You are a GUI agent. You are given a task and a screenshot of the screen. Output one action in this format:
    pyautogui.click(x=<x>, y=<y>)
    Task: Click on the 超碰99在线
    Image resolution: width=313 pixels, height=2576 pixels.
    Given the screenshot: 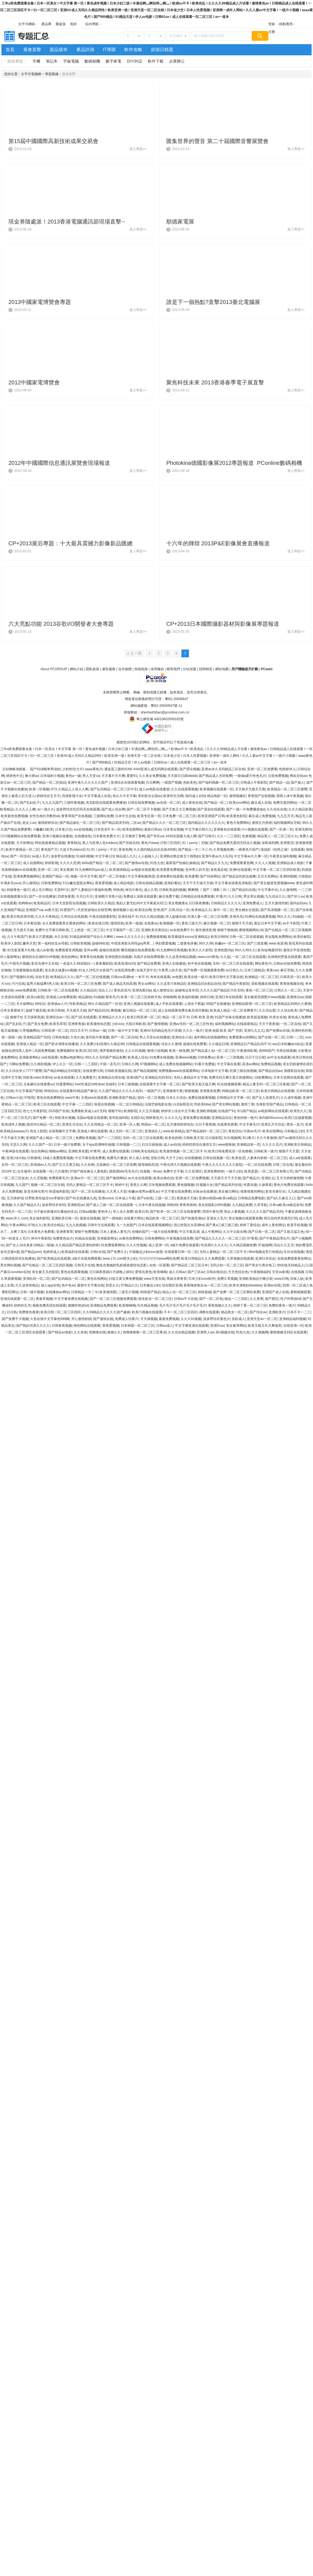 What is the action you would take?
    pyautogui.click(x=100, y=943)
    